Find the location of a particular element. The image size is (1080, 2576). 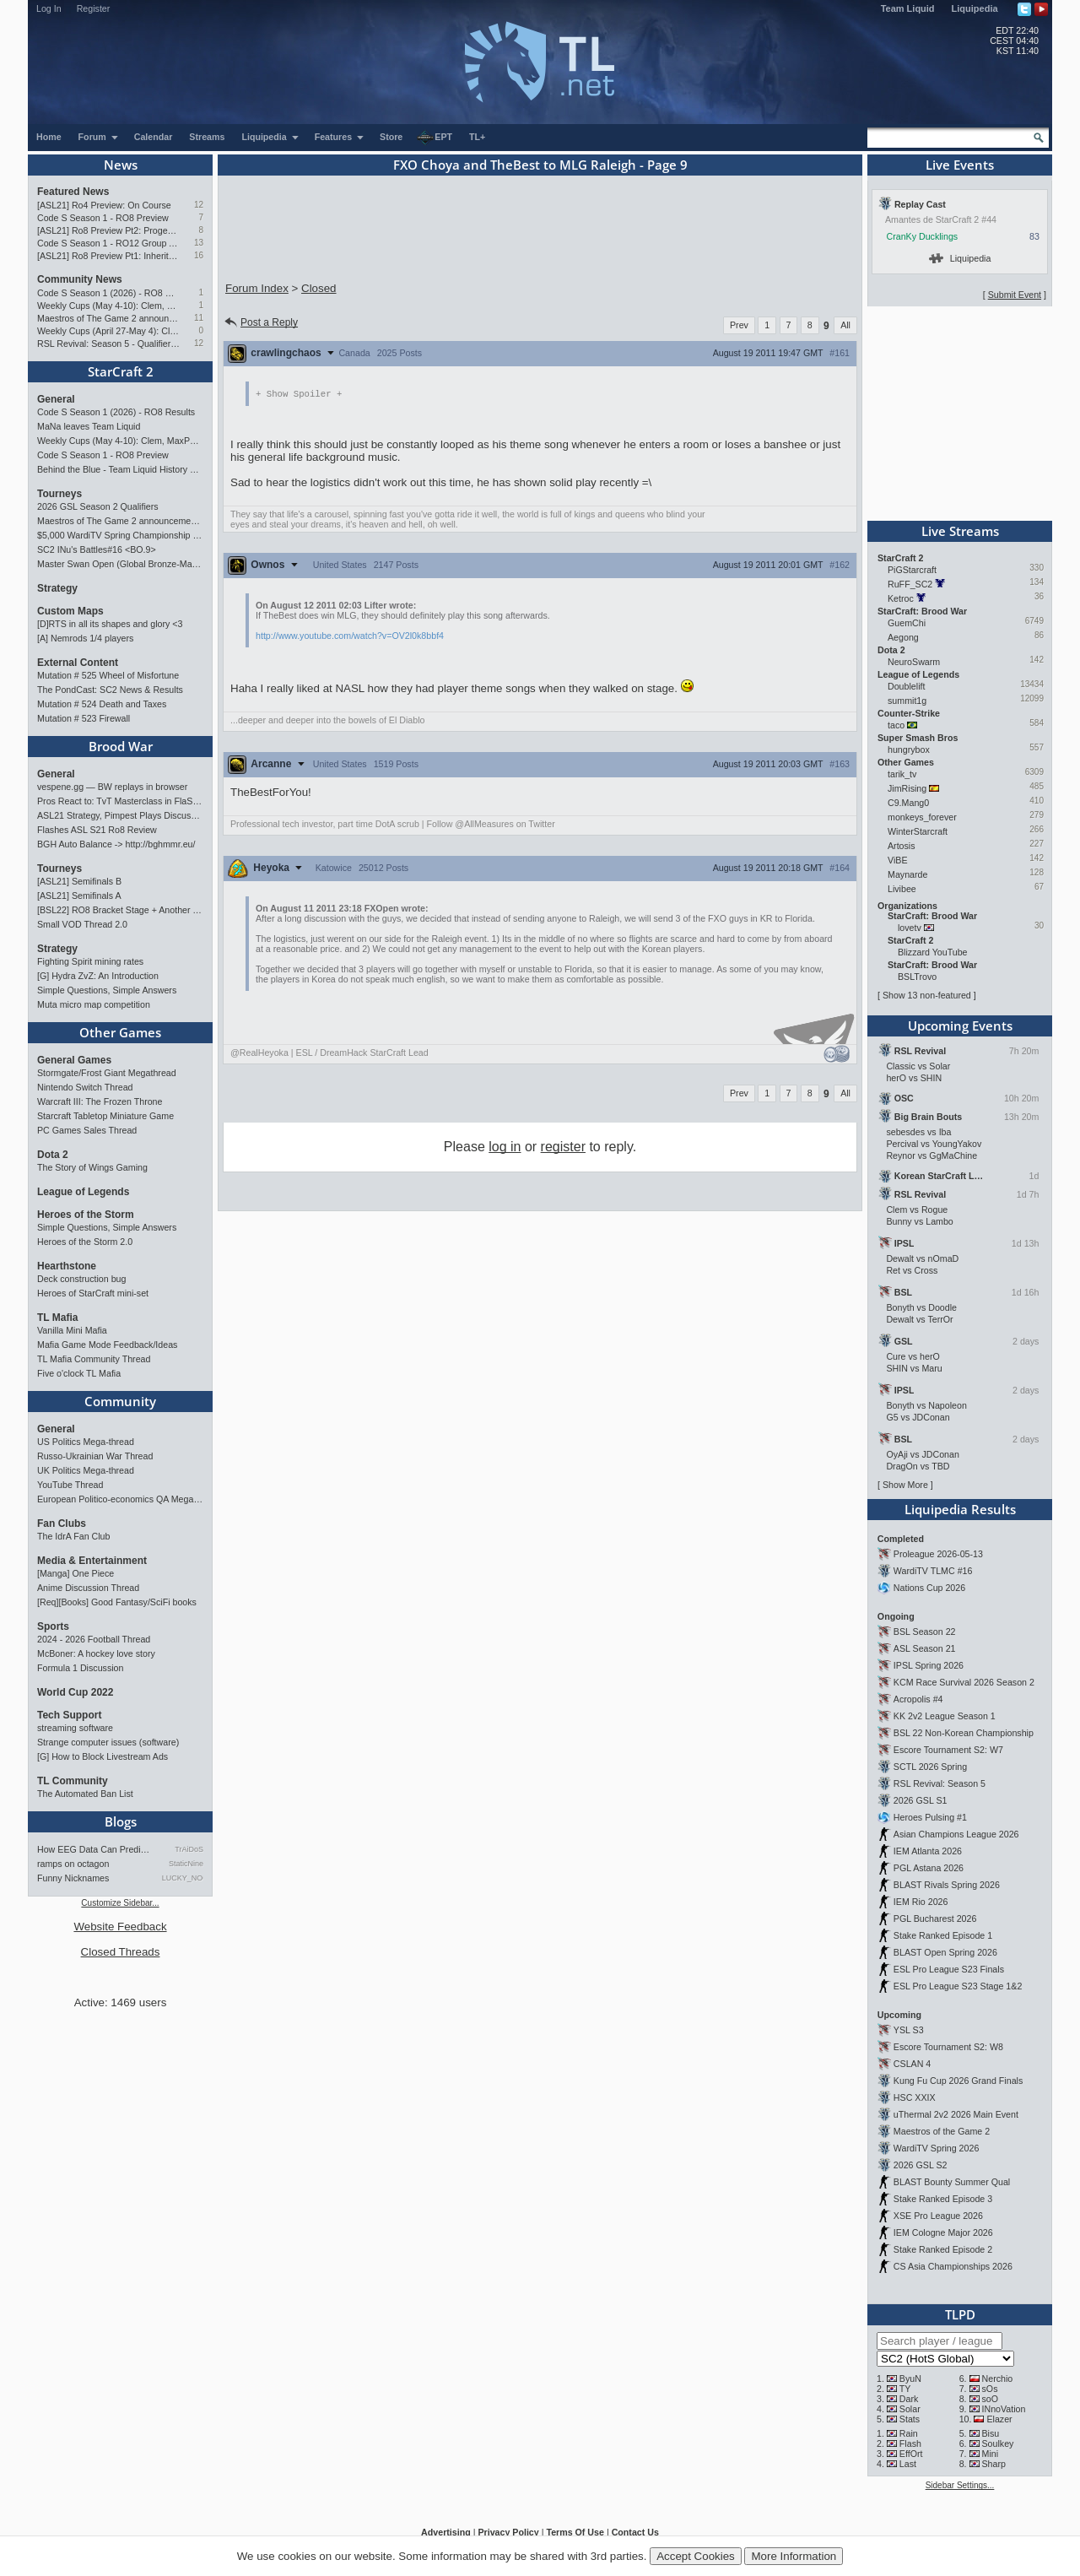

More Information is located at coordinates (793, 2556).